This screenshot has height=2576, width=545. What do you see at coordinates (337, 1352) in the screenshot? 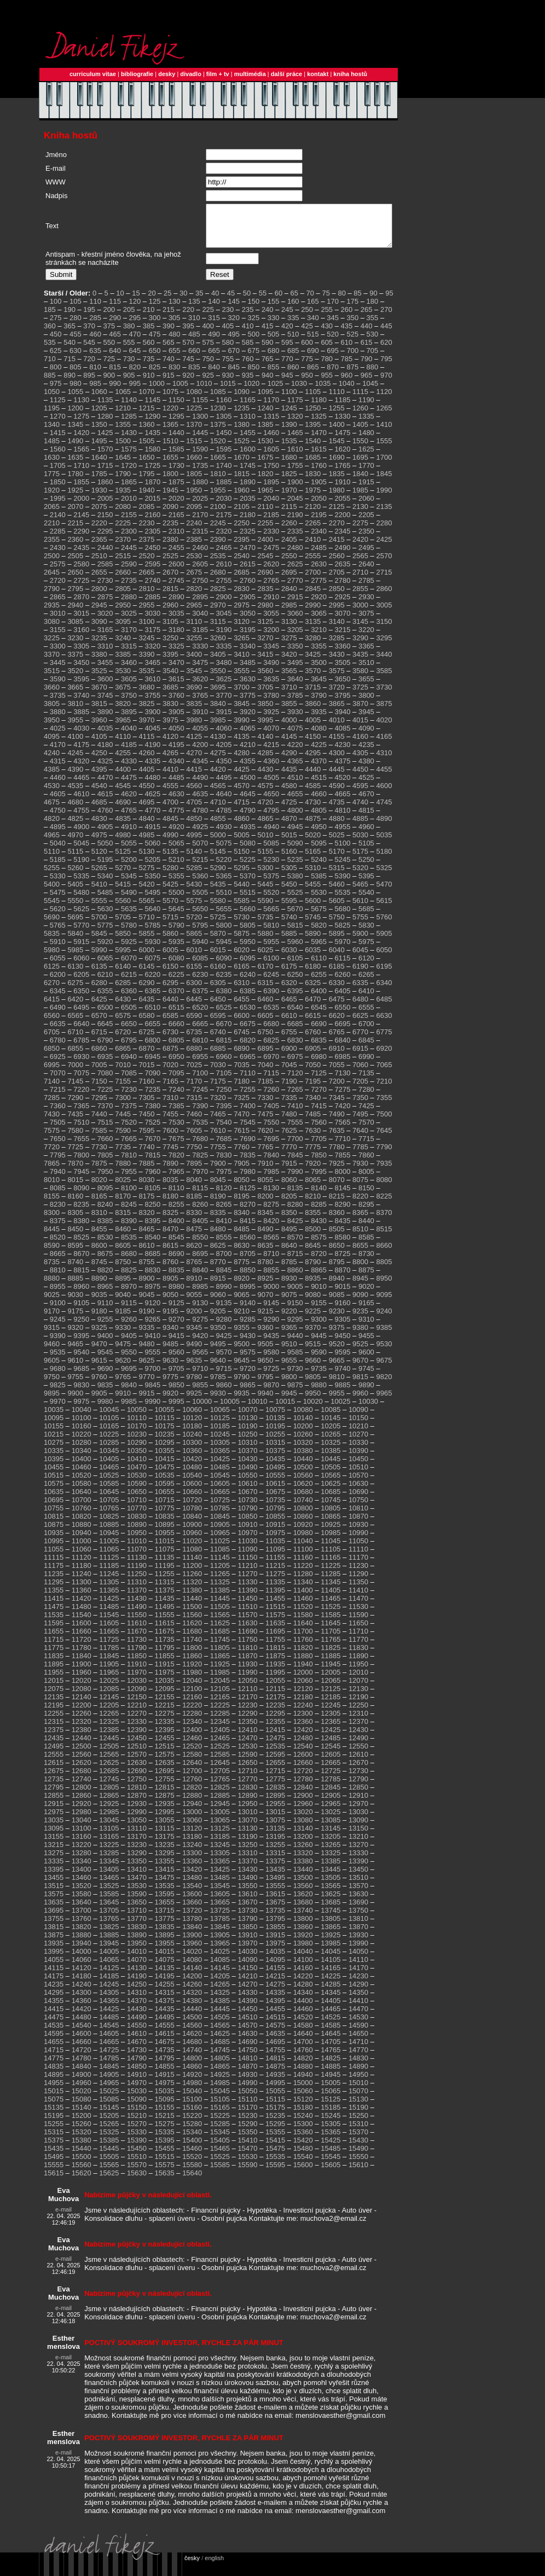
I see `9520` at bounding box center [337, 1352].